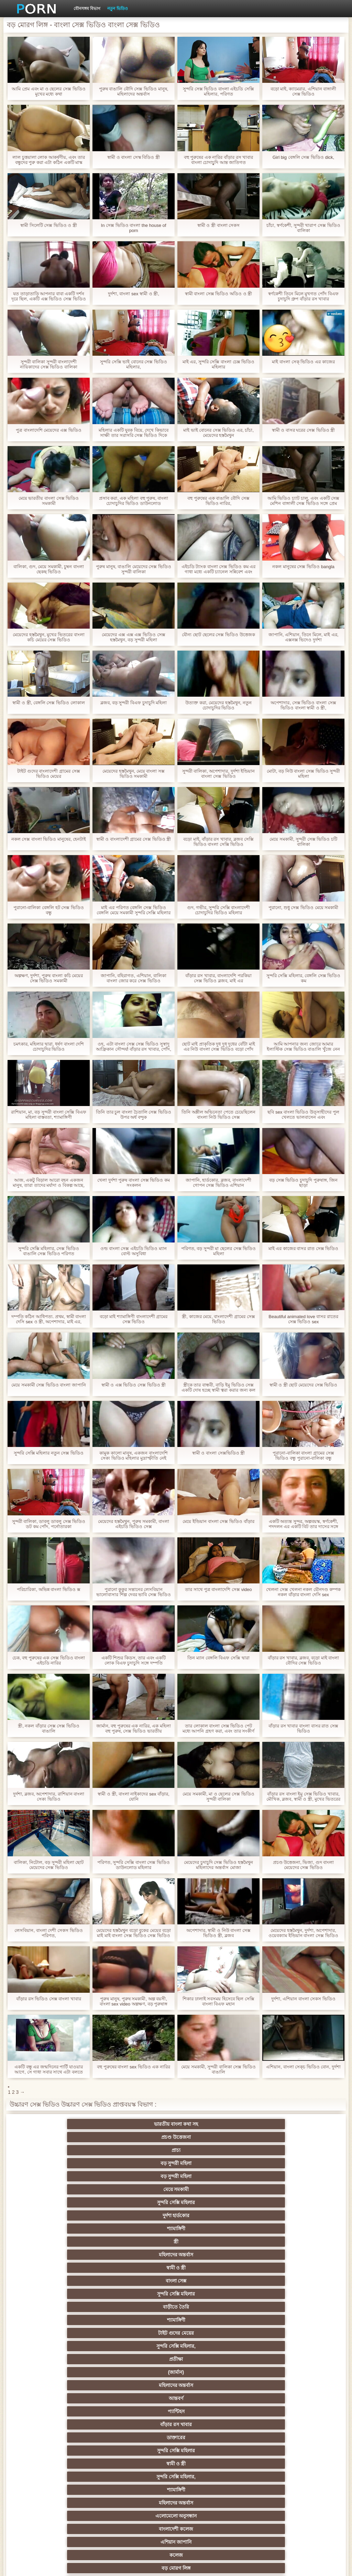  Describe the element at coordinates (303, 1660) in the screenshot. I see `বাঁড়ার রস খাবার, ব্লজব, বড়ো মাই বাংলা বৌদির সেক্স ভিডিও` at that location.